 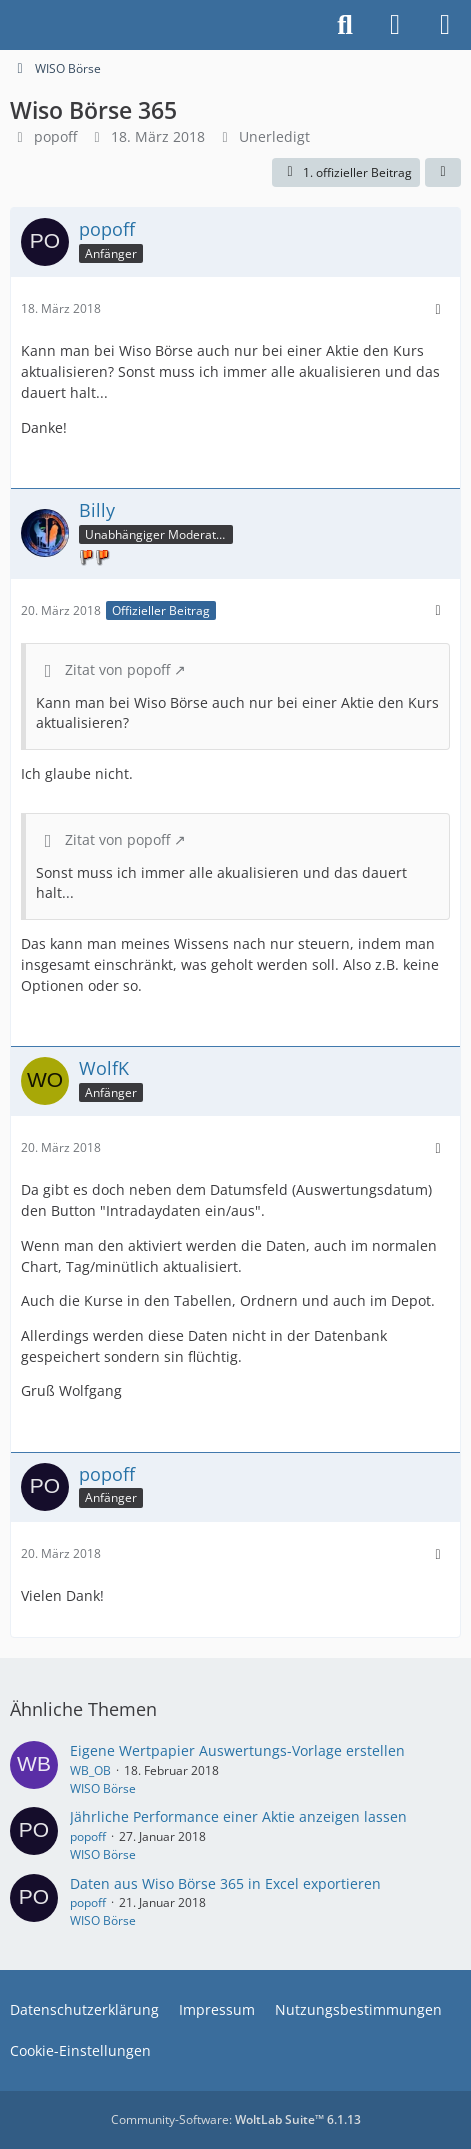 What do you see at coordinates (90, 1770) in the screenshot?
I see `WB_OB` at bounding box center [90, 1770].